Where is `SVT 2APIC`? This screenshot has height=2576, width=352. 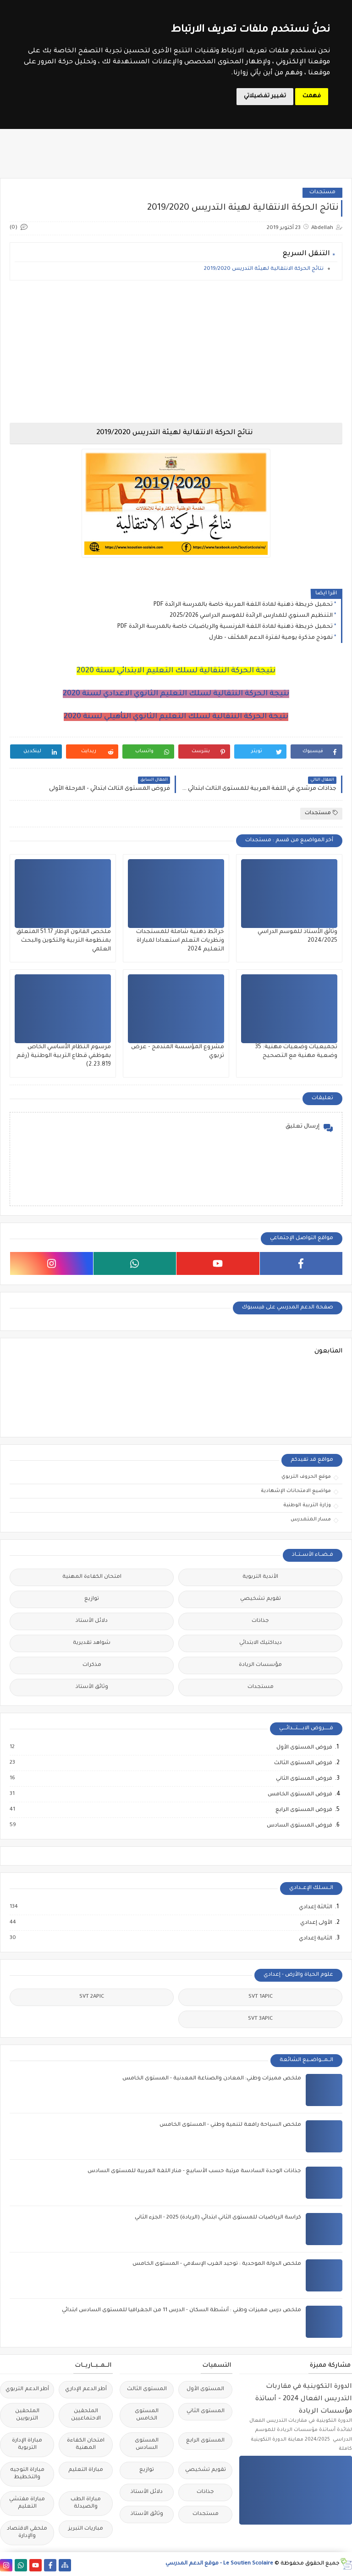 SVT 2APIC is located at coordinates (91, 1997).